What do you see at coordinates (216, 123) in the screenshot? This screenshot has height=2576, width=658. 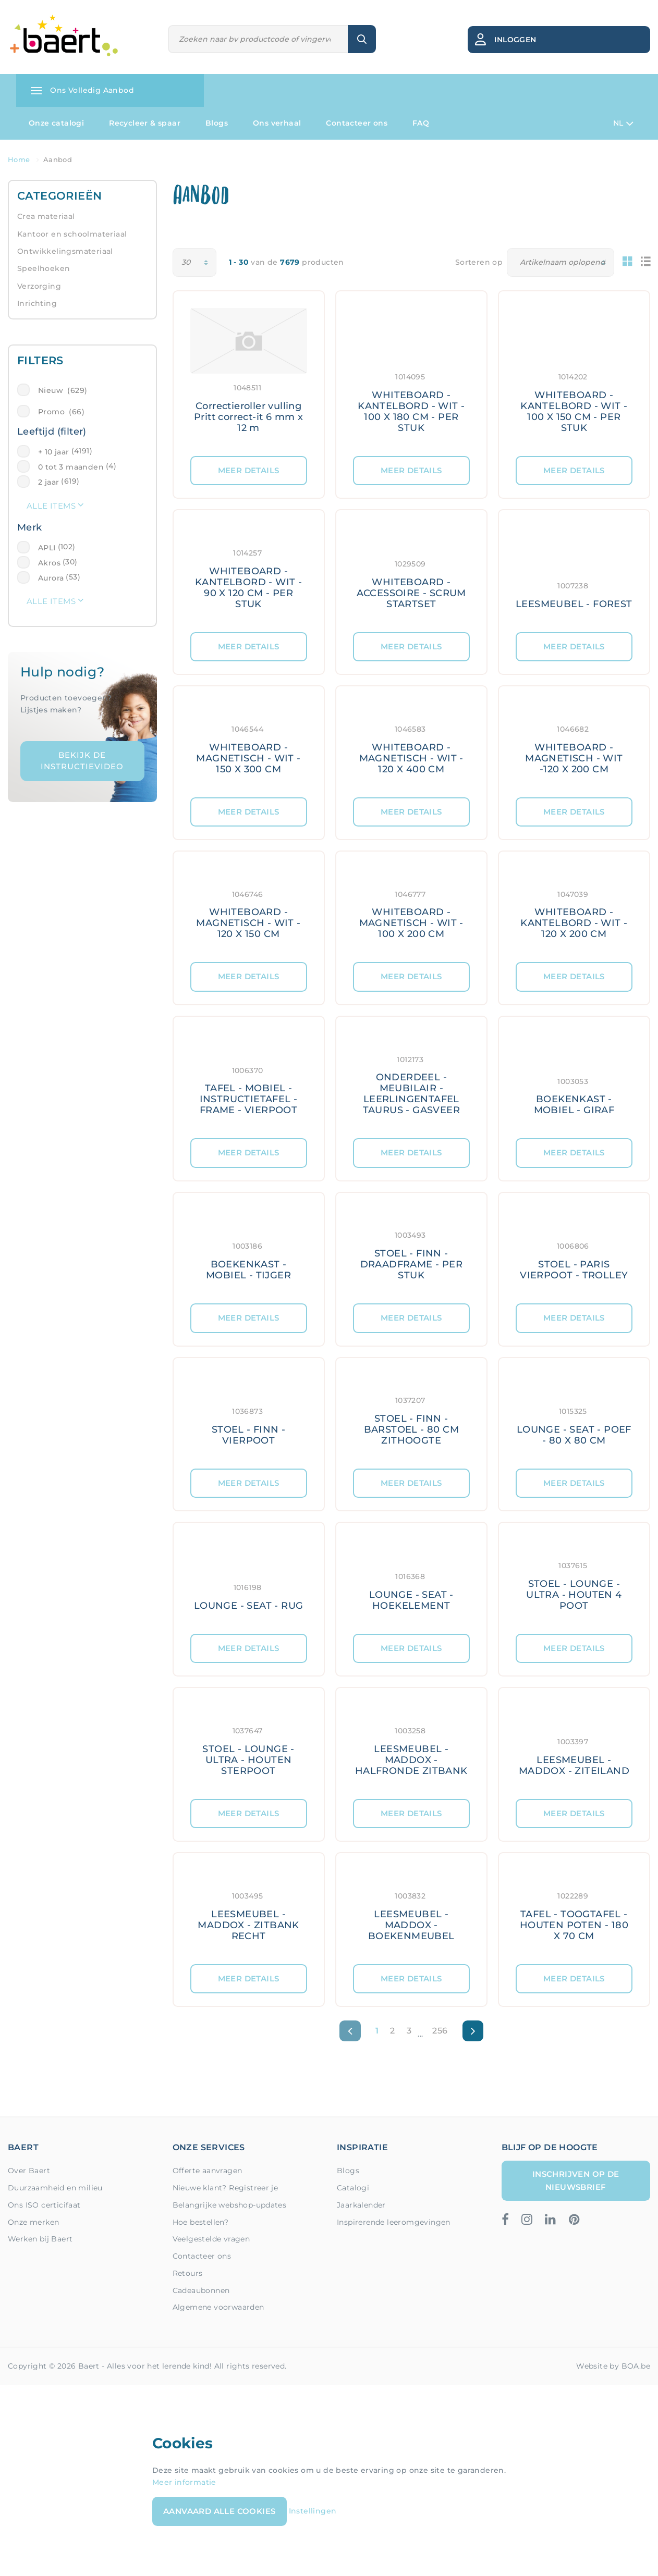 I see `Blogs` at bounding box center [216, 123].